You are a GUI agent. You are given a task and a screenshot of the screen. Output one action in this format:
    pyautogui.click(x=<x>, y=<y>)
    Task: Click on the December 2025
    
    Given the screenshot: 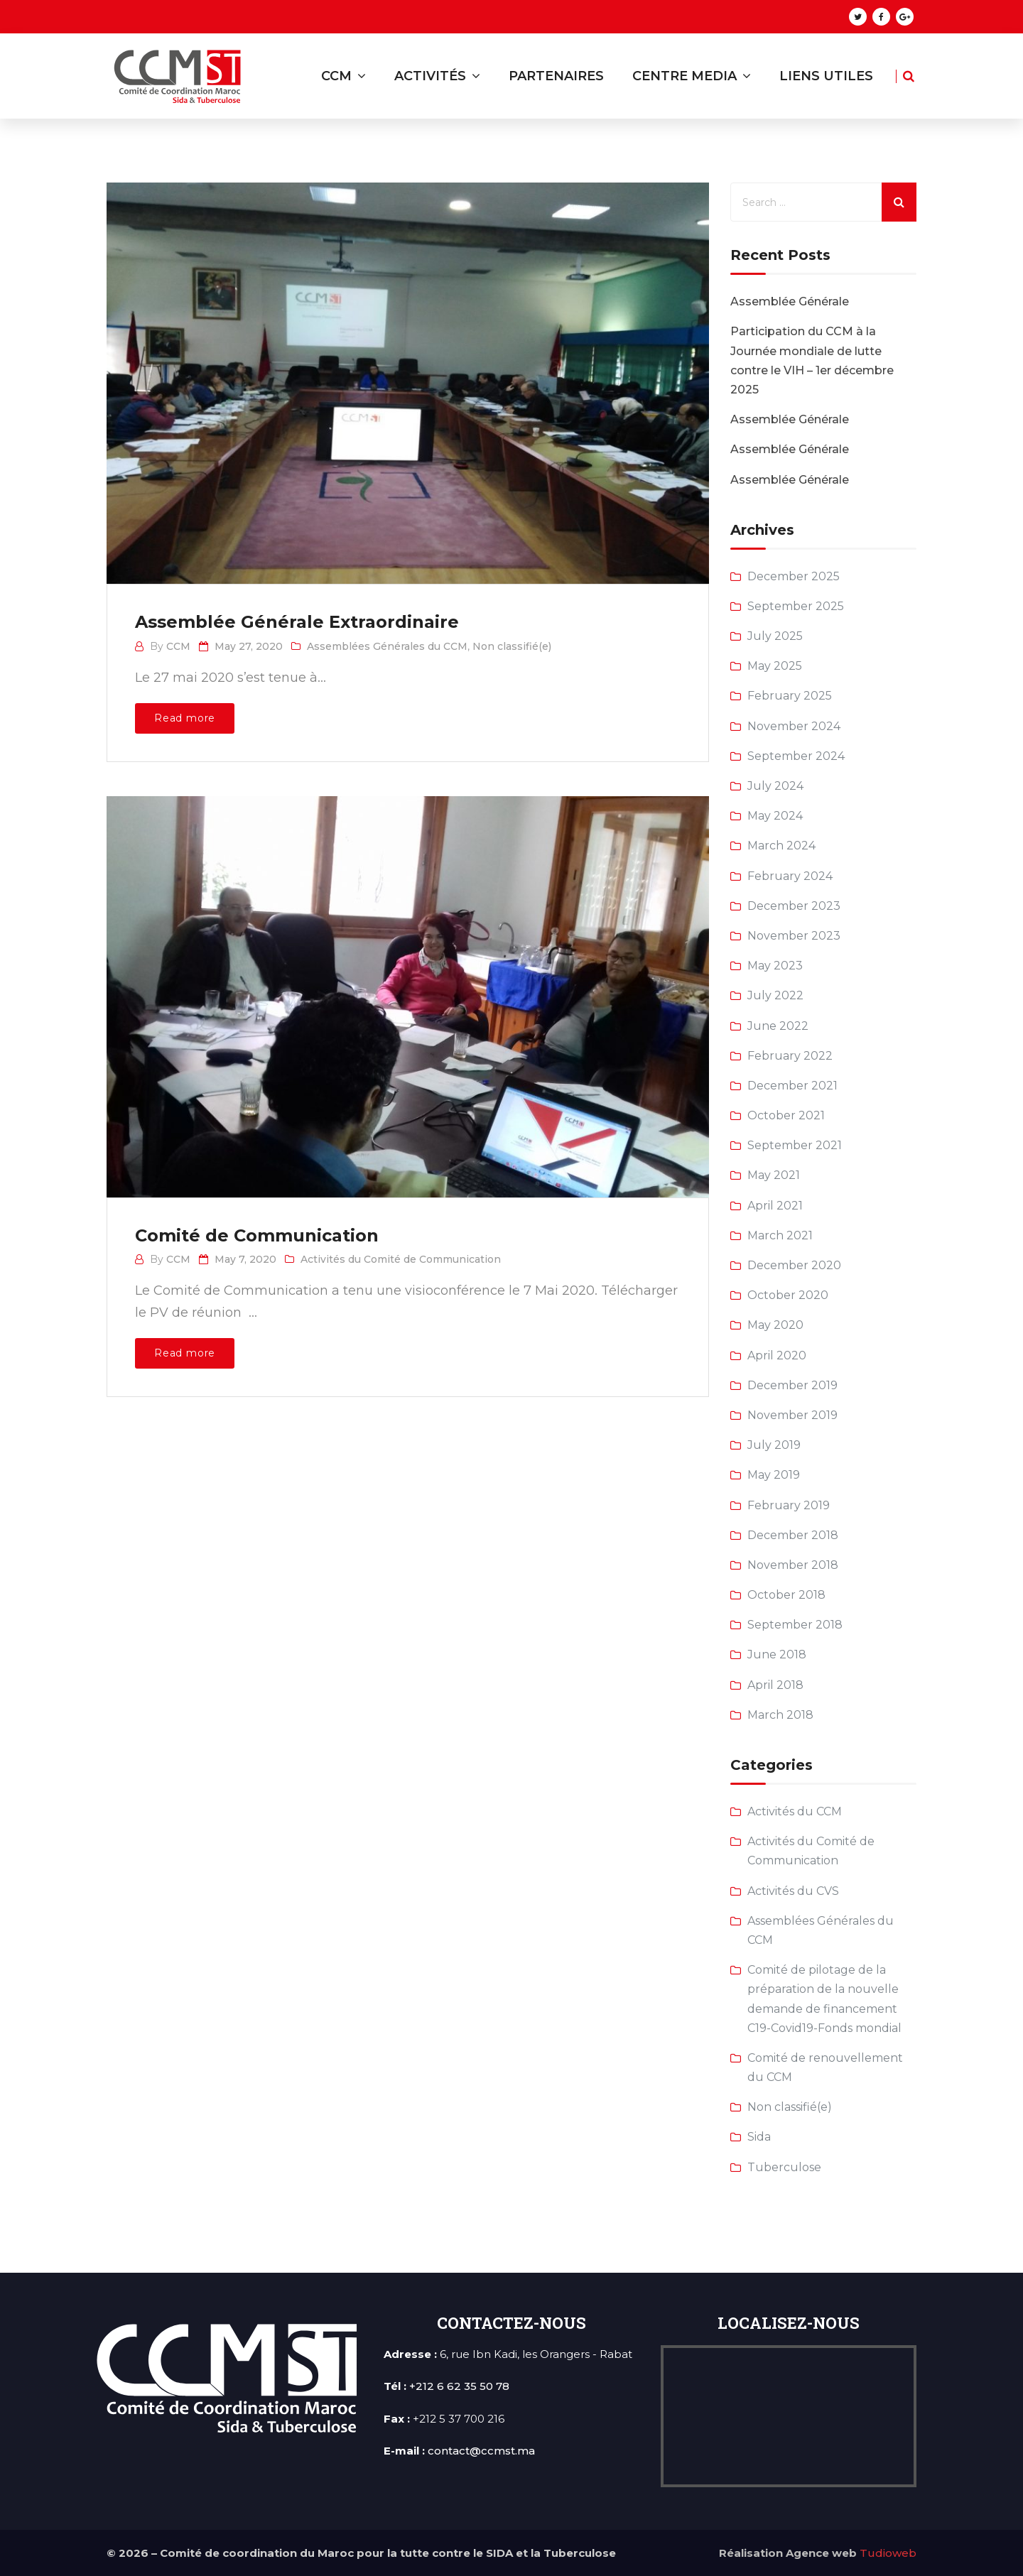 What is the action you would take?
    pyautogui.click(x=793, y=576)
    